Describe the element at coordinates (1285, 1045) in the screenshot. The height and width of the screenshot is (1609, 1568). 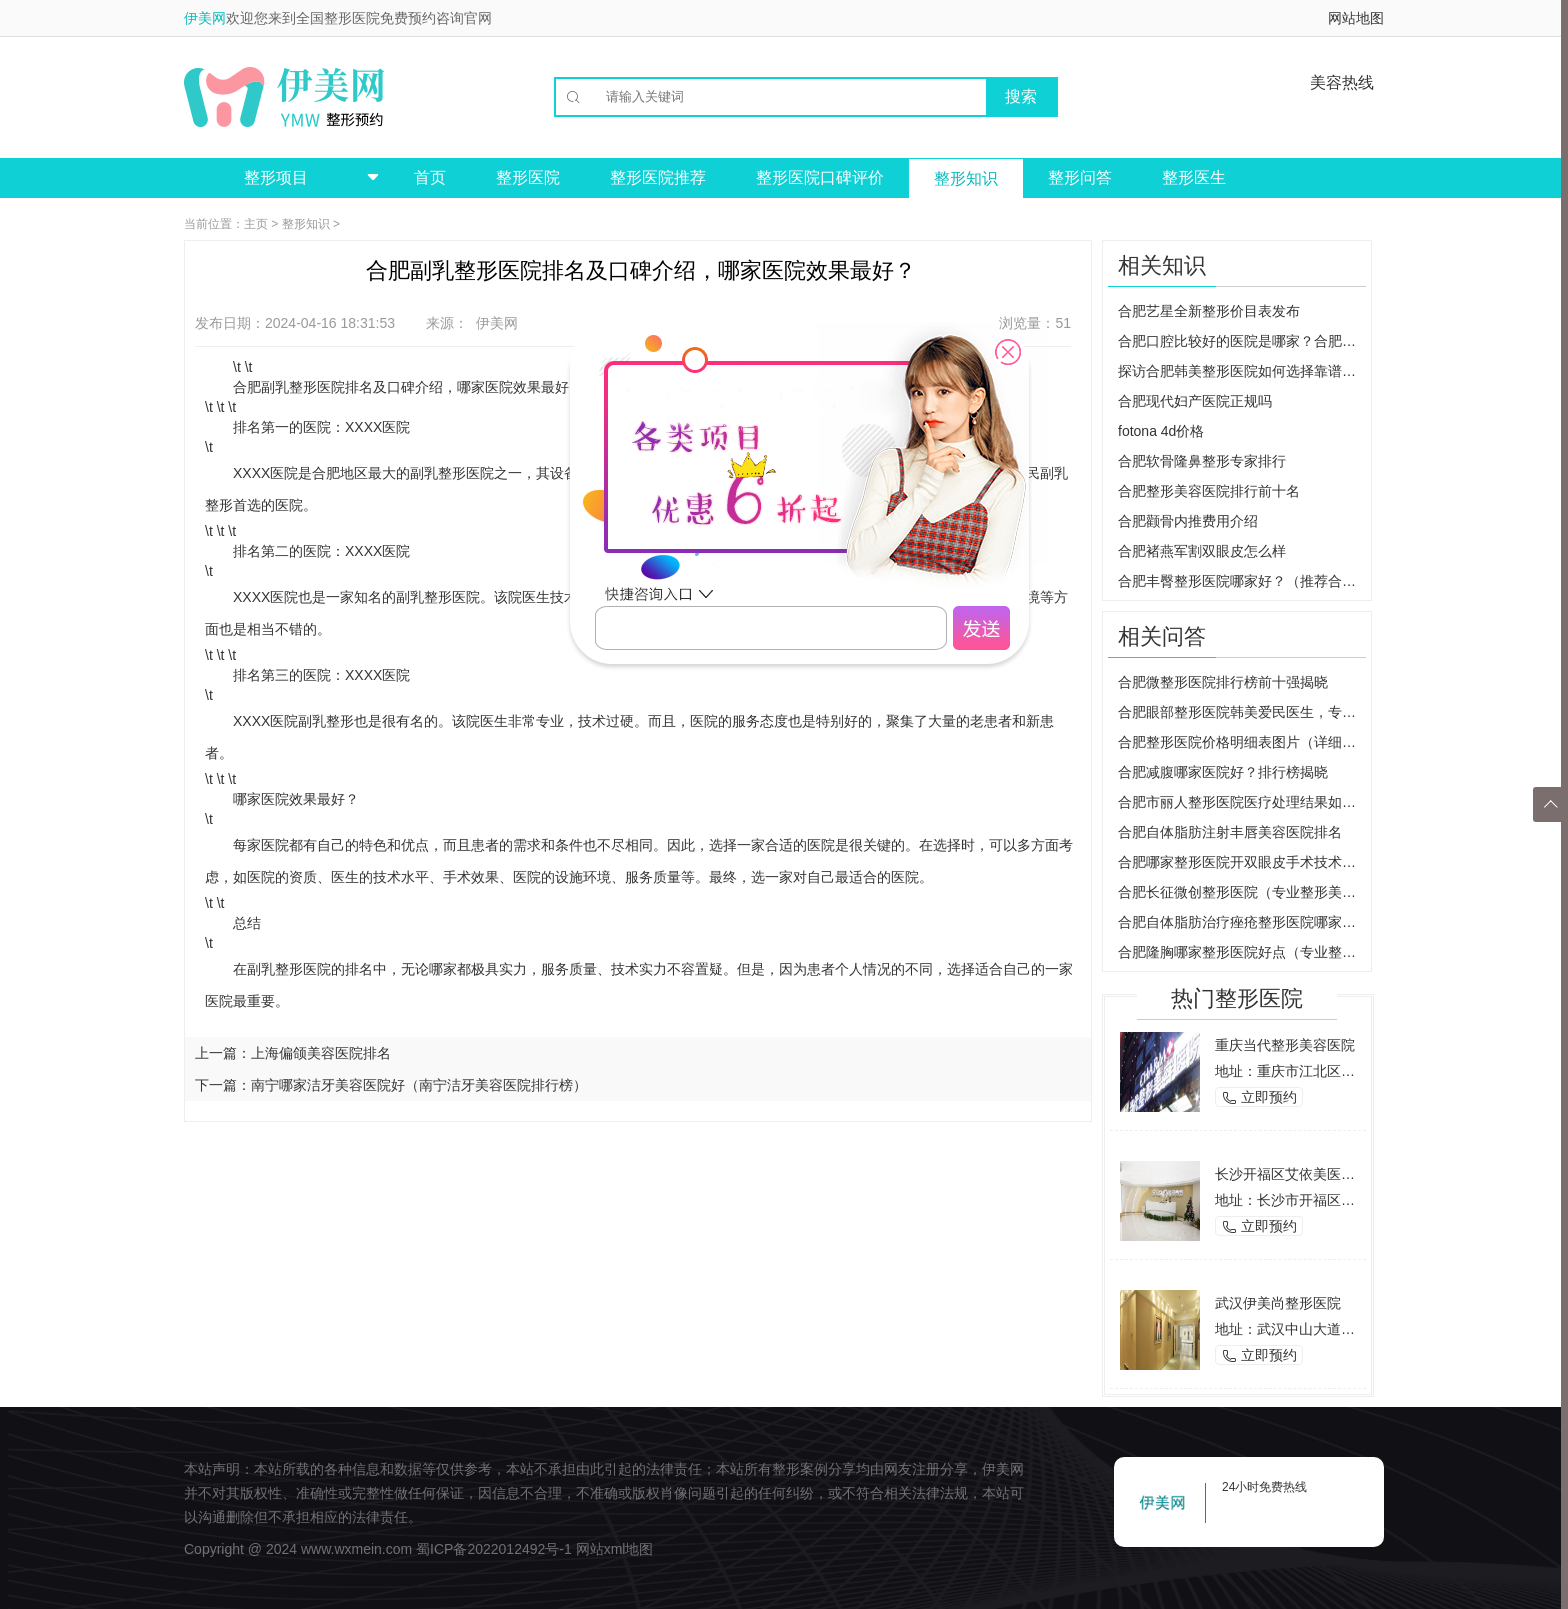
I see `重庆当代整形美容医院` at that location.